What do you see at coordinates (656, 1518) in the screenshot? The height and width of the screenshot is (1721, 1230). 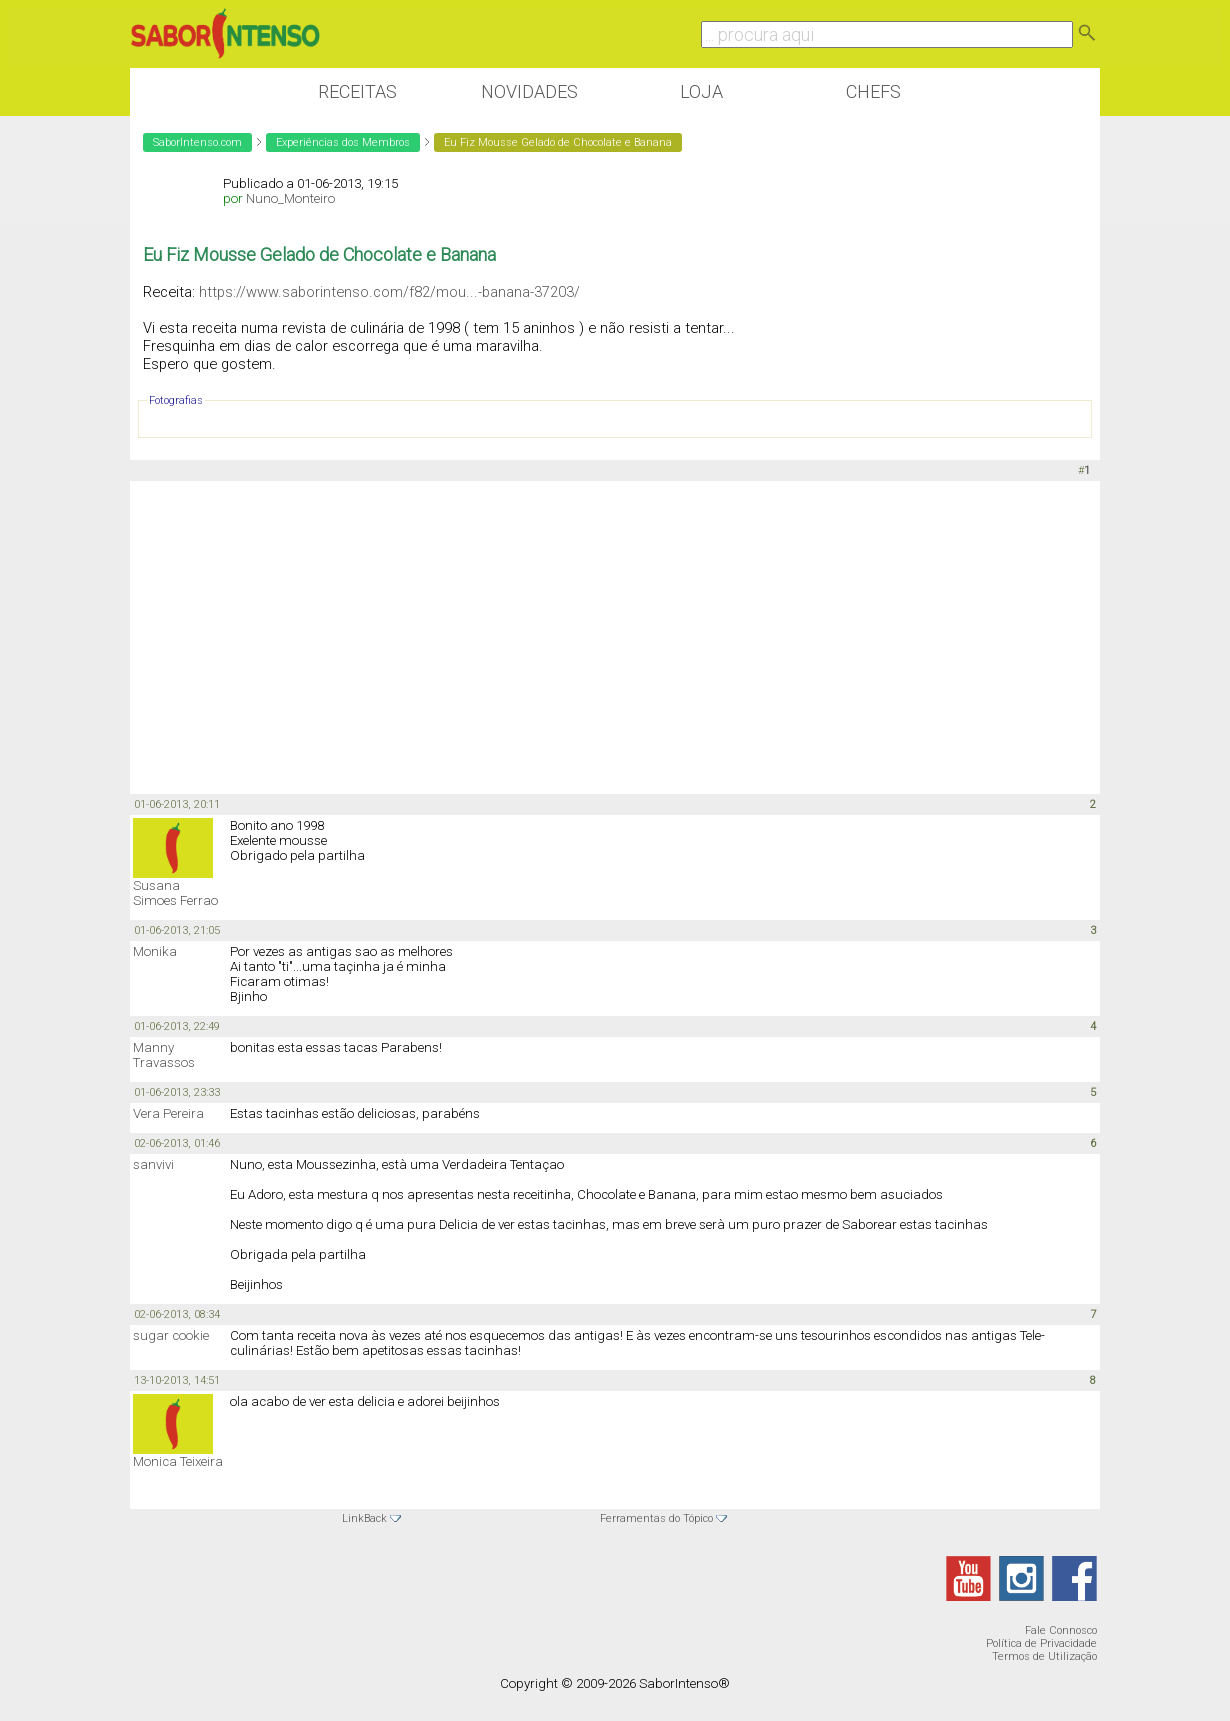 I see `Ferramentas do Tópico` at bounding box center [656, 1518].